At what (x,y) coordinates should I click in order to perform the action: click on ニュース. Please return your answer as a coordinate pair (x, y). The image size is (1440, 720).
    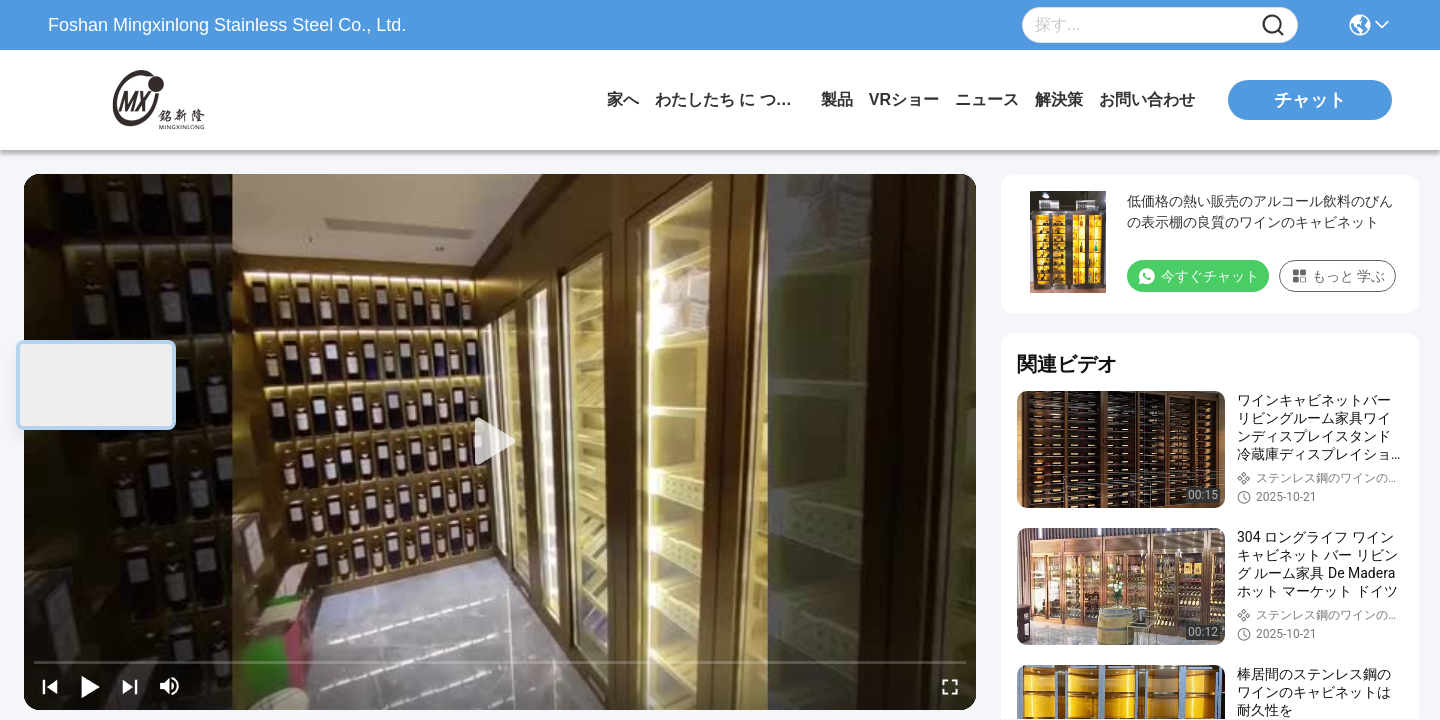
    Looking at the image, I should click on (987, 99).